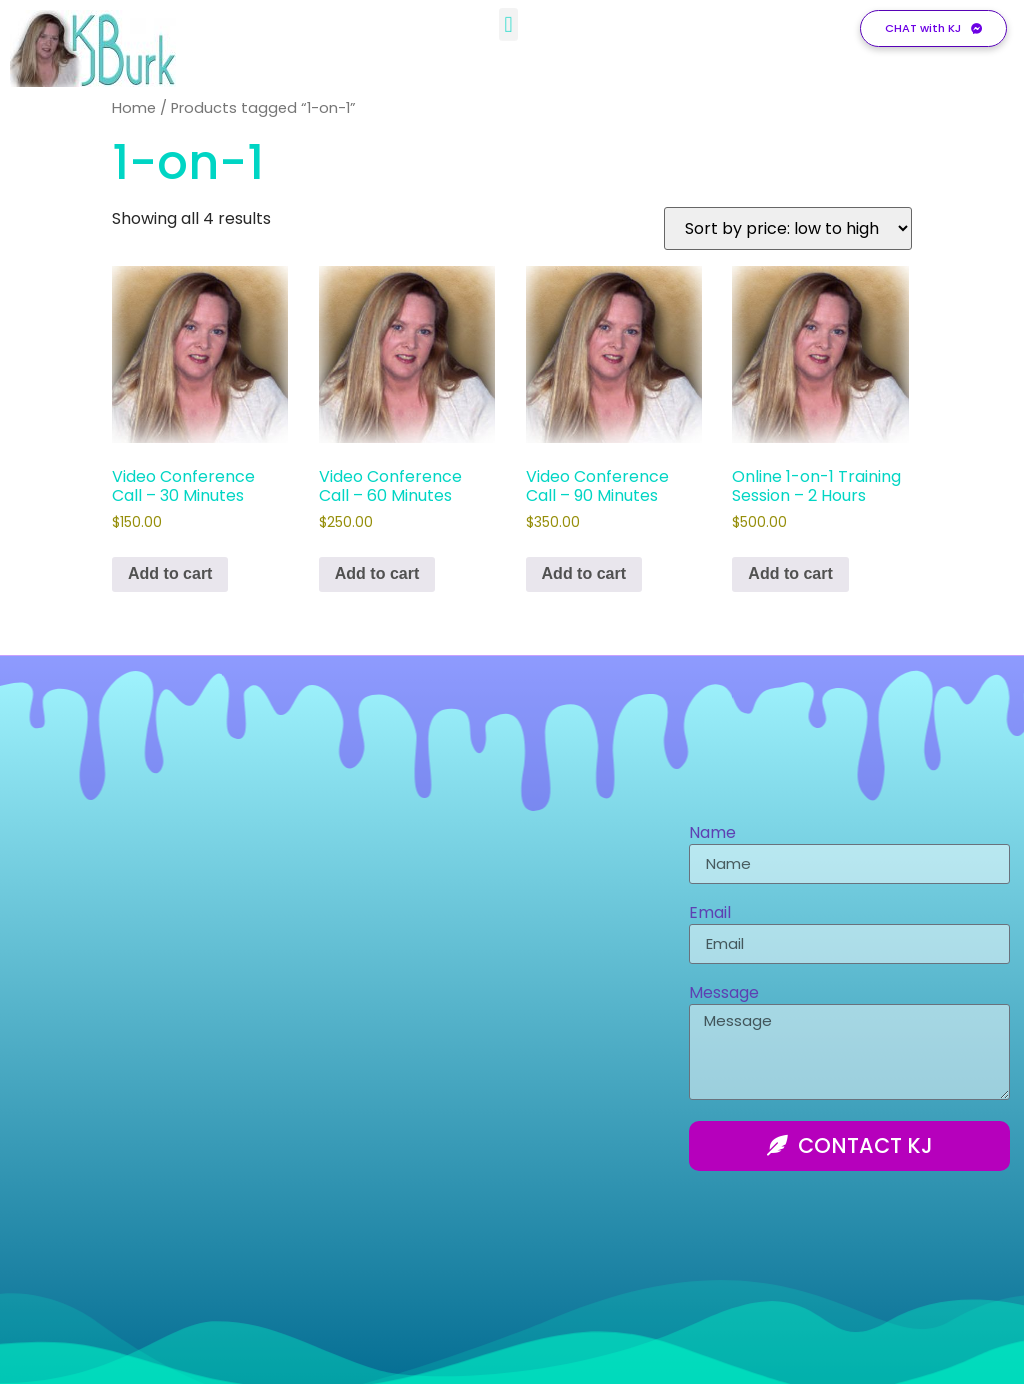  What do you see at coordinates (724, 994) in the screenshot?
I see `Message` at bounding box center [724, 994].